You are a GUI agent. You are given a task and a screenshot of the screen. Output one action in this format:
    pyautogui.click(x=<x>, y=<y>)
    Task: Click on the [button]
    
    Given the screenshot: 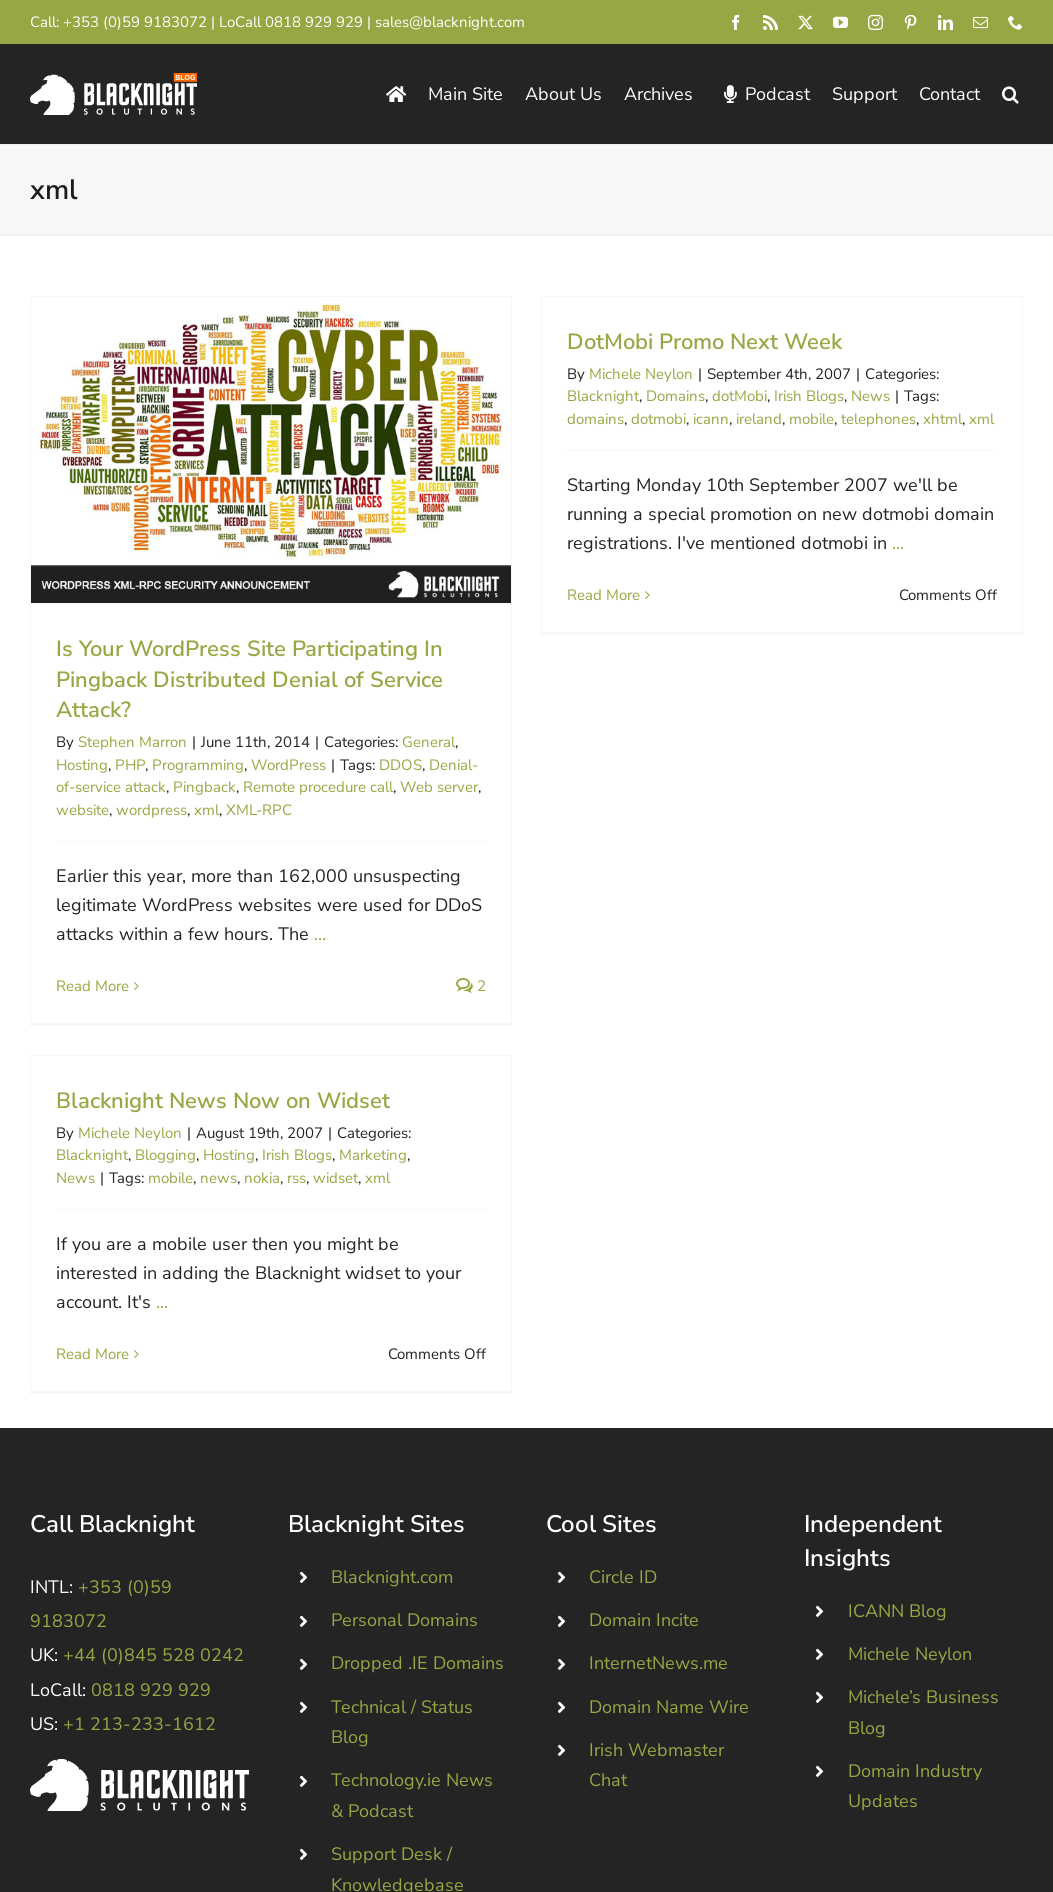 What is the action you would take?
    pyautogui.click(x=1010, y=94)
    